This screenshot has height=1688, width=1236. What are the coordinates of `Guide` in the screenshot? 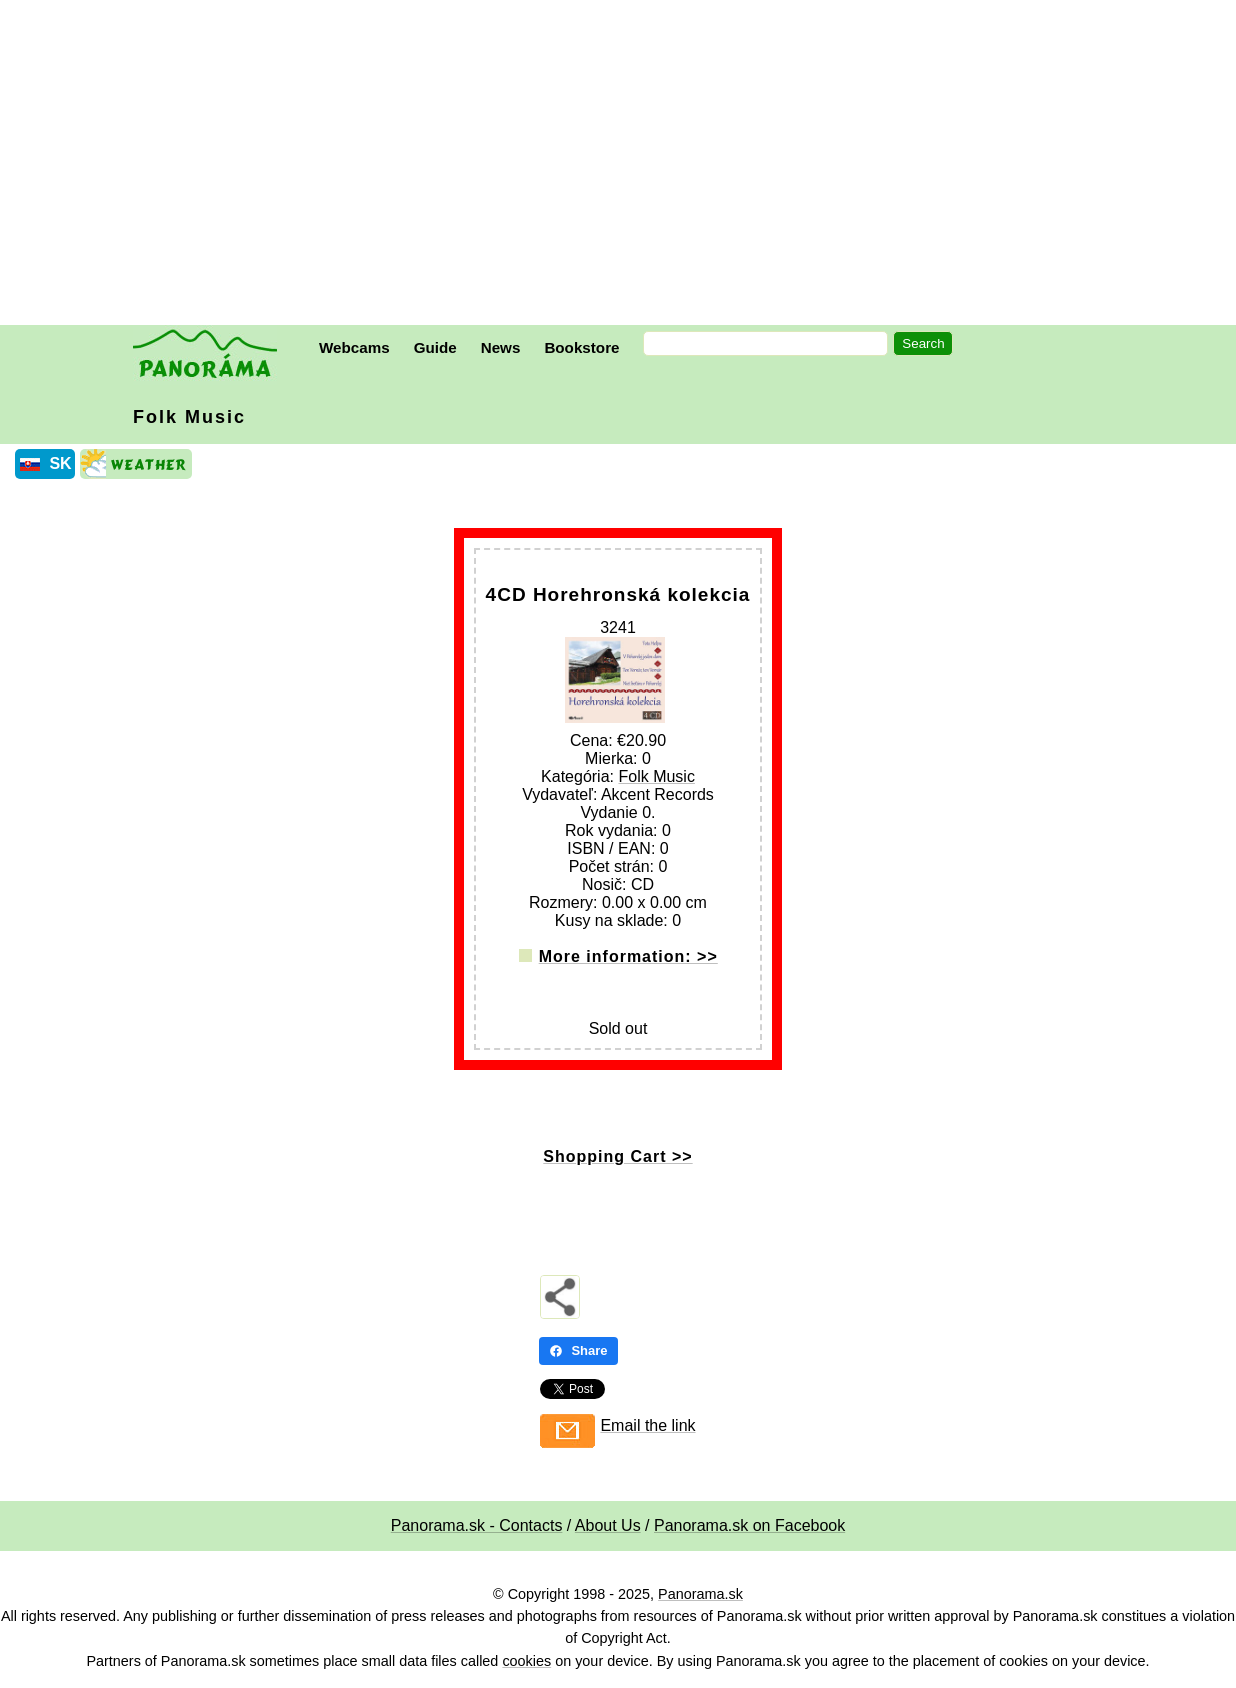 It's located at (435, 347).